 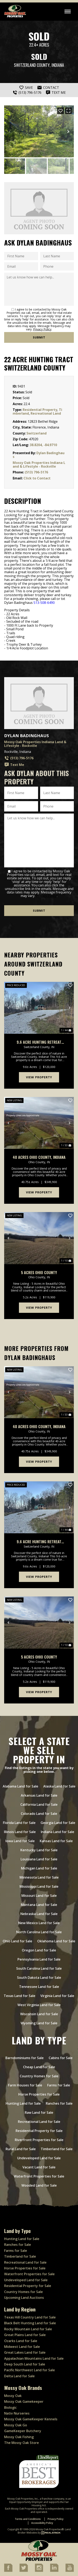 What do you see at coordinates (25, 2085) in the screenshot?
I see `Farm Houses for Sale` at bounding box center [25, 2085].